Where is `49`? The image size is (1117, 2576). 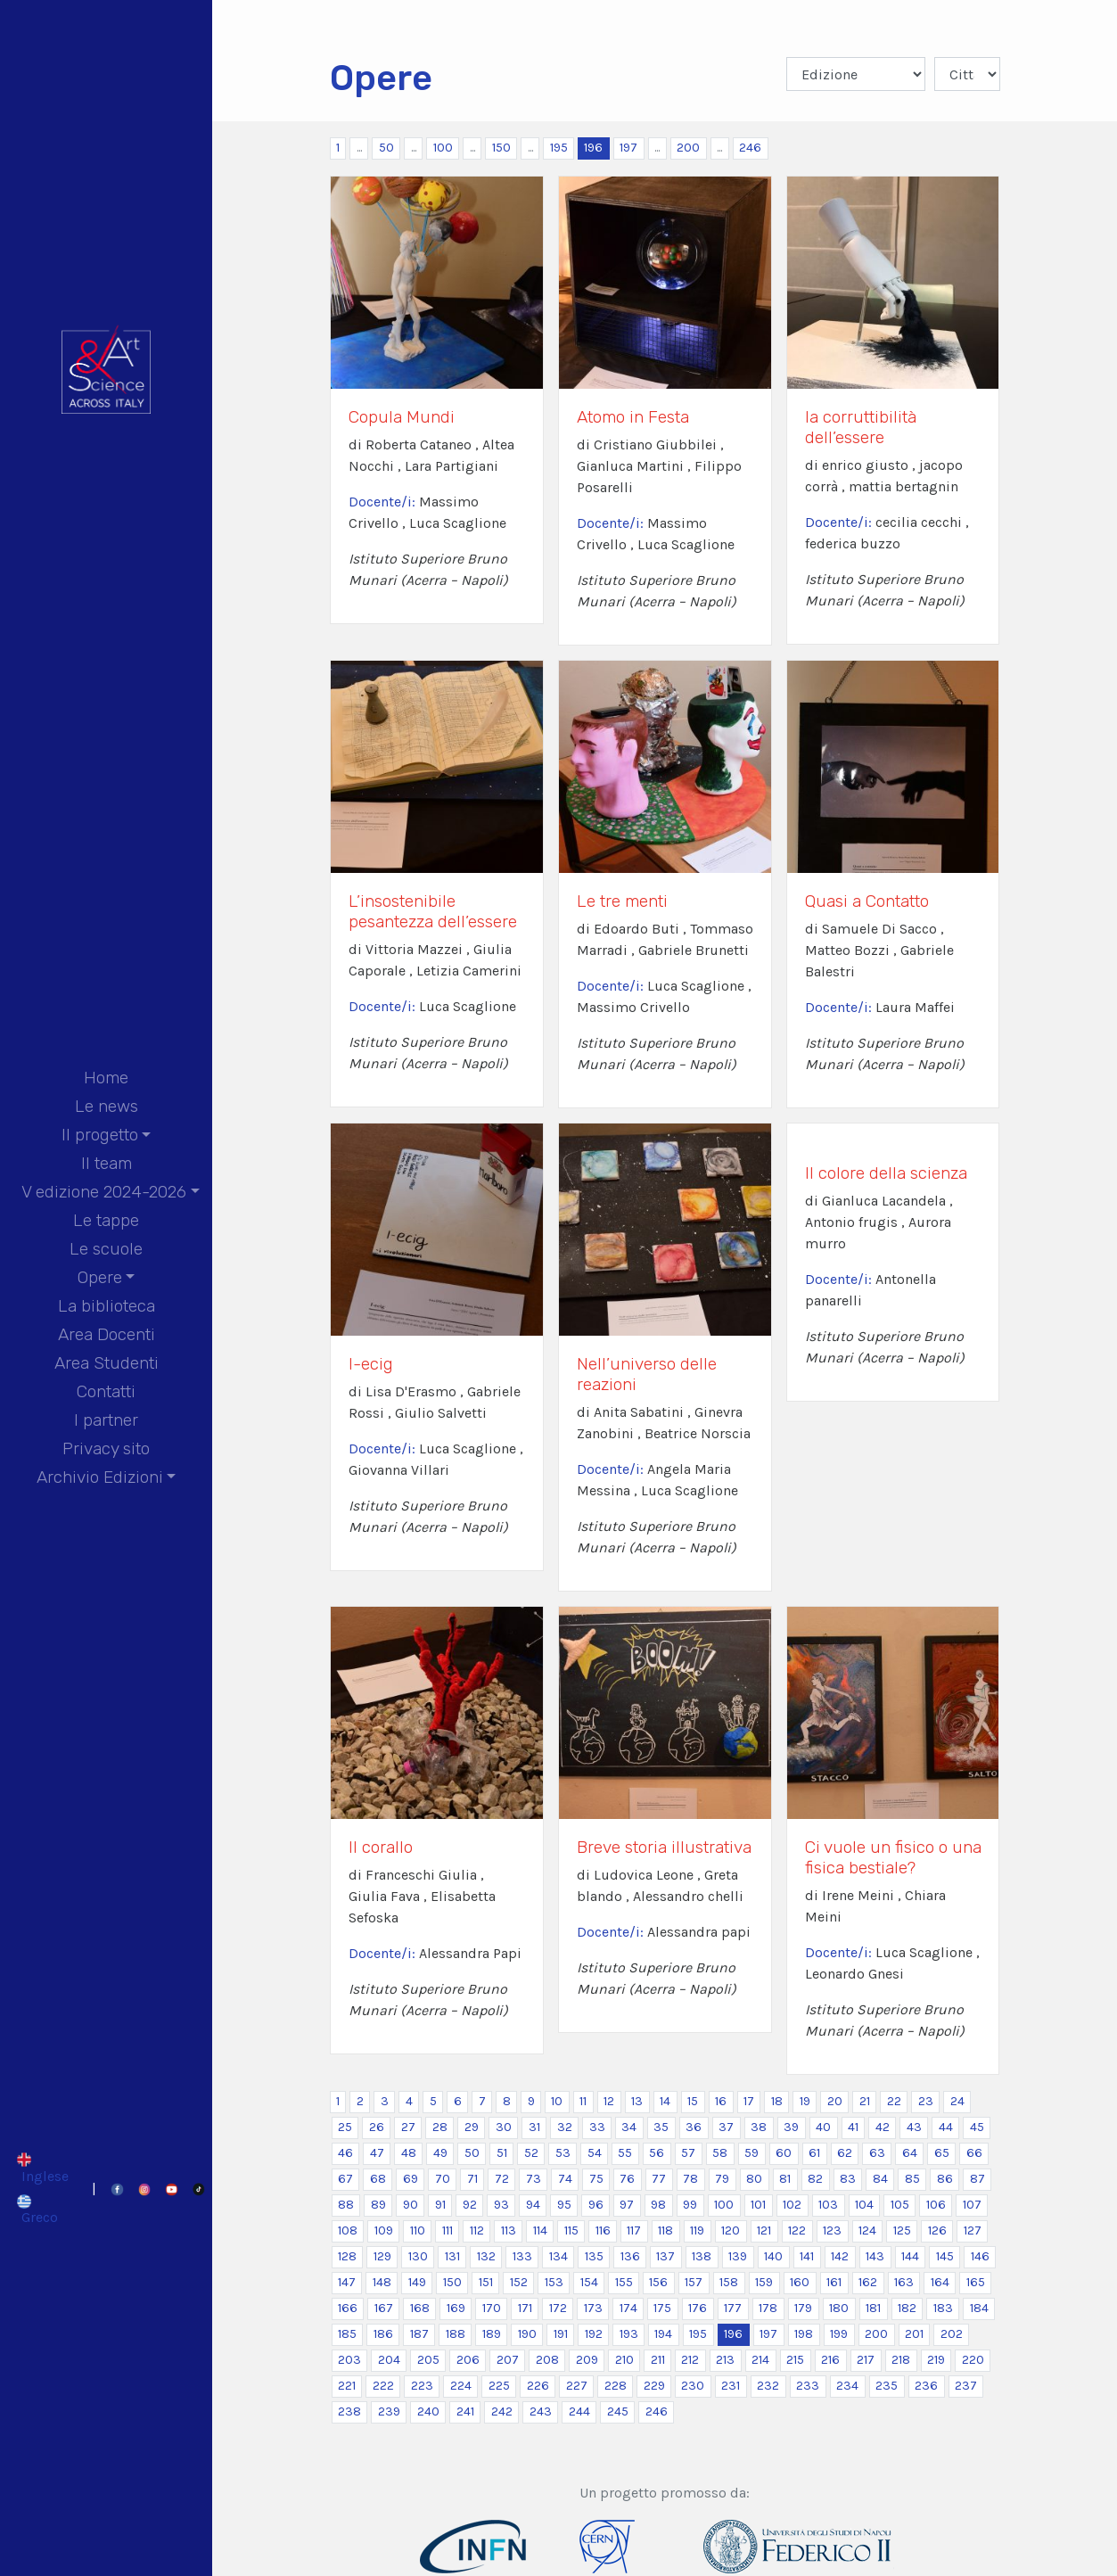 49 is located at coordinates (440, 2152).